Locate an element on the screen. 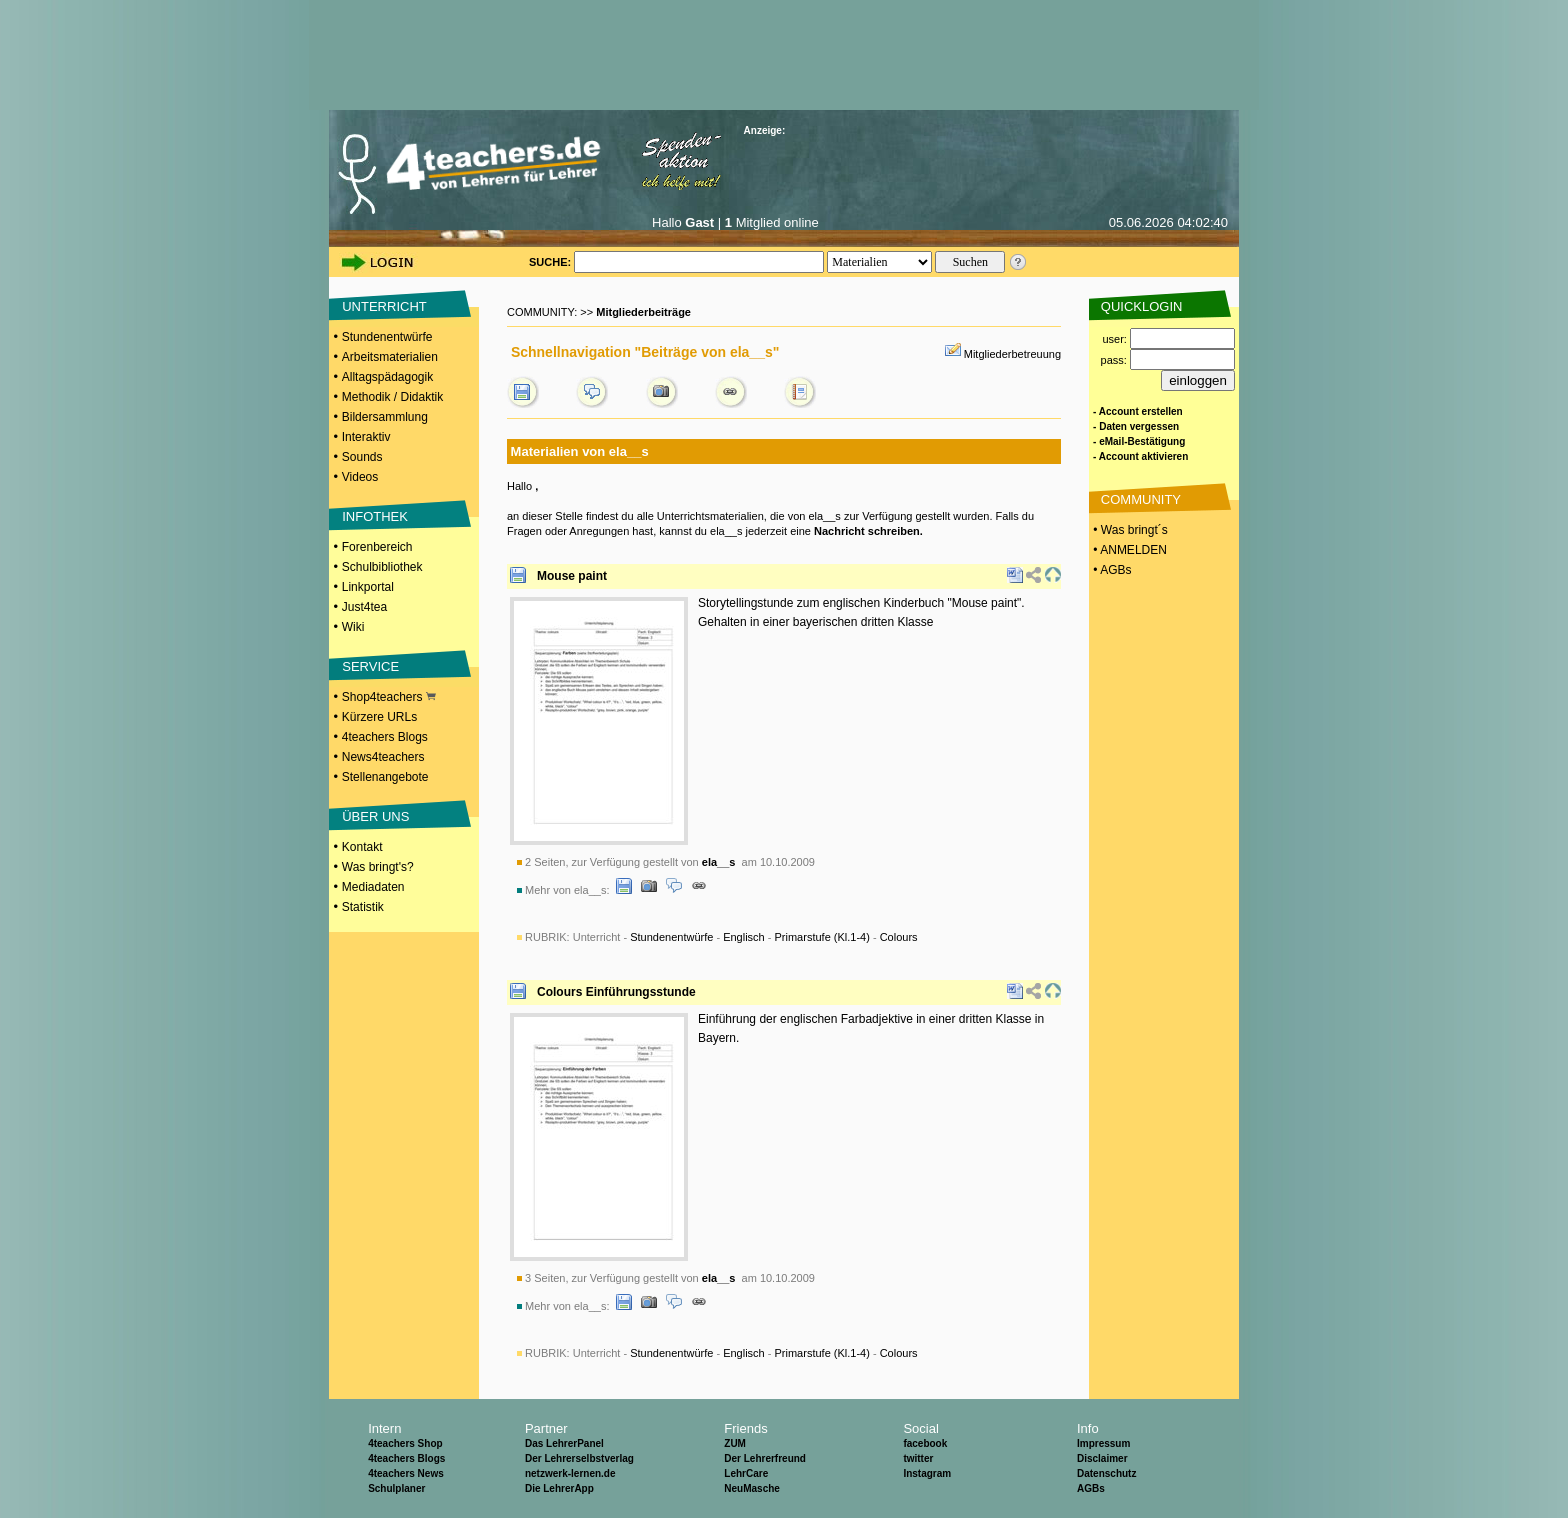 The width and height of the screenshot is (1568, 1518). ZUM is located at coordinates (735, 1443).